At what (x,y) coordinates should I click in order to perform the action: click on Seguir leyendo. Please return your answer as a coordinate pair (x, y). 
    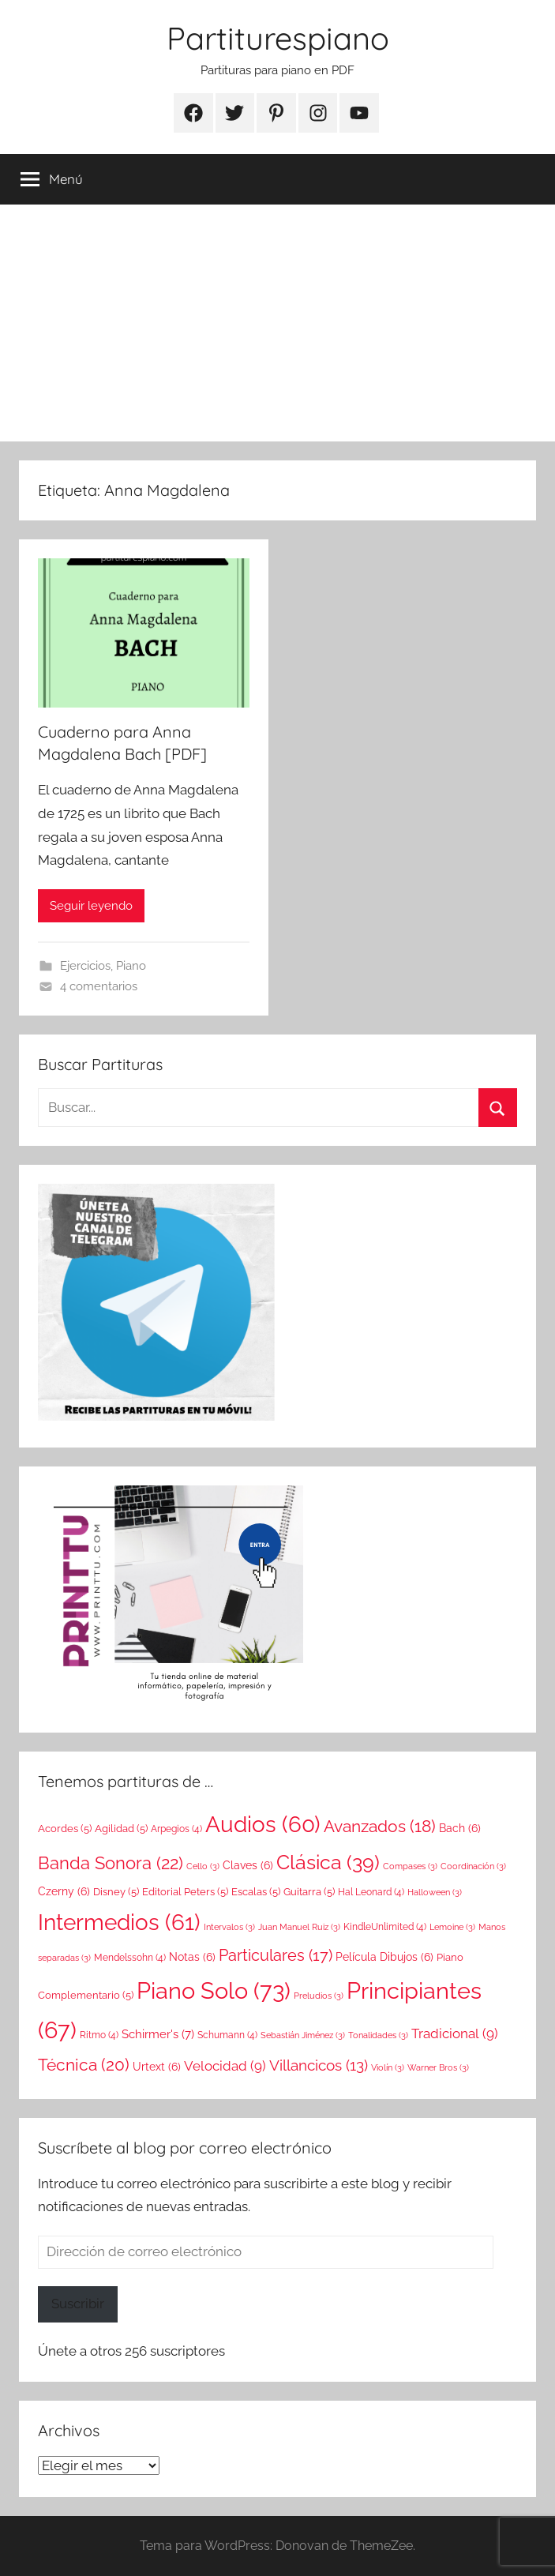
    Looking at the image, I should click on (91, 906).